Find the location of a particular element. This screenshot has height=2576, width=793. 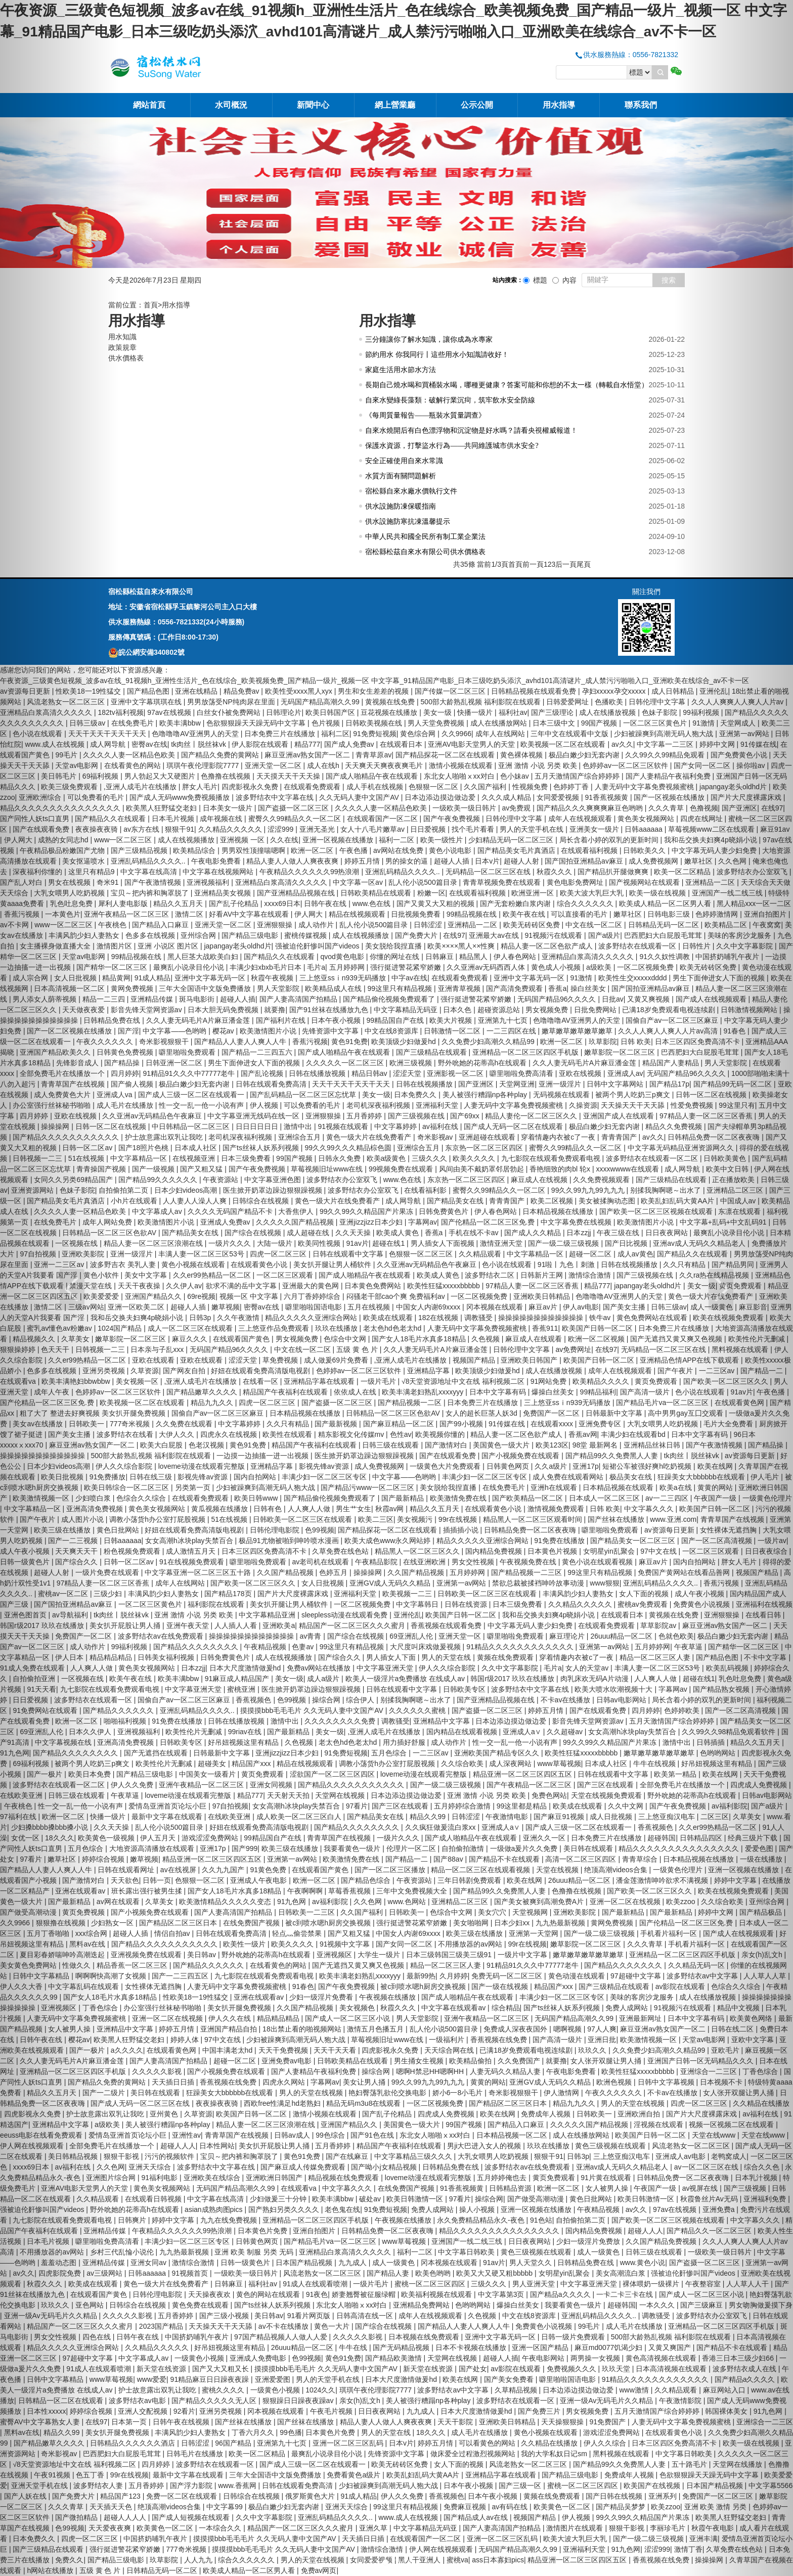

成人做爰69片免费看 is located at coordinates (337, 1360).